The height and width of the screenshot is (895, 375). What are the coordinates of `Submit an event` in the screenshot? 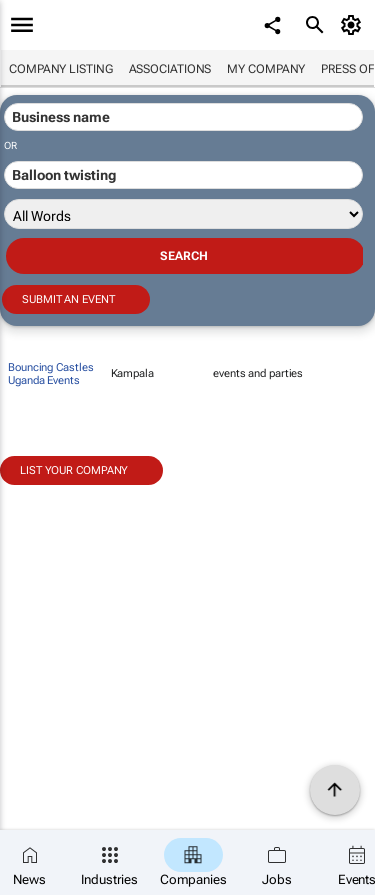 It's located at (68, 299).